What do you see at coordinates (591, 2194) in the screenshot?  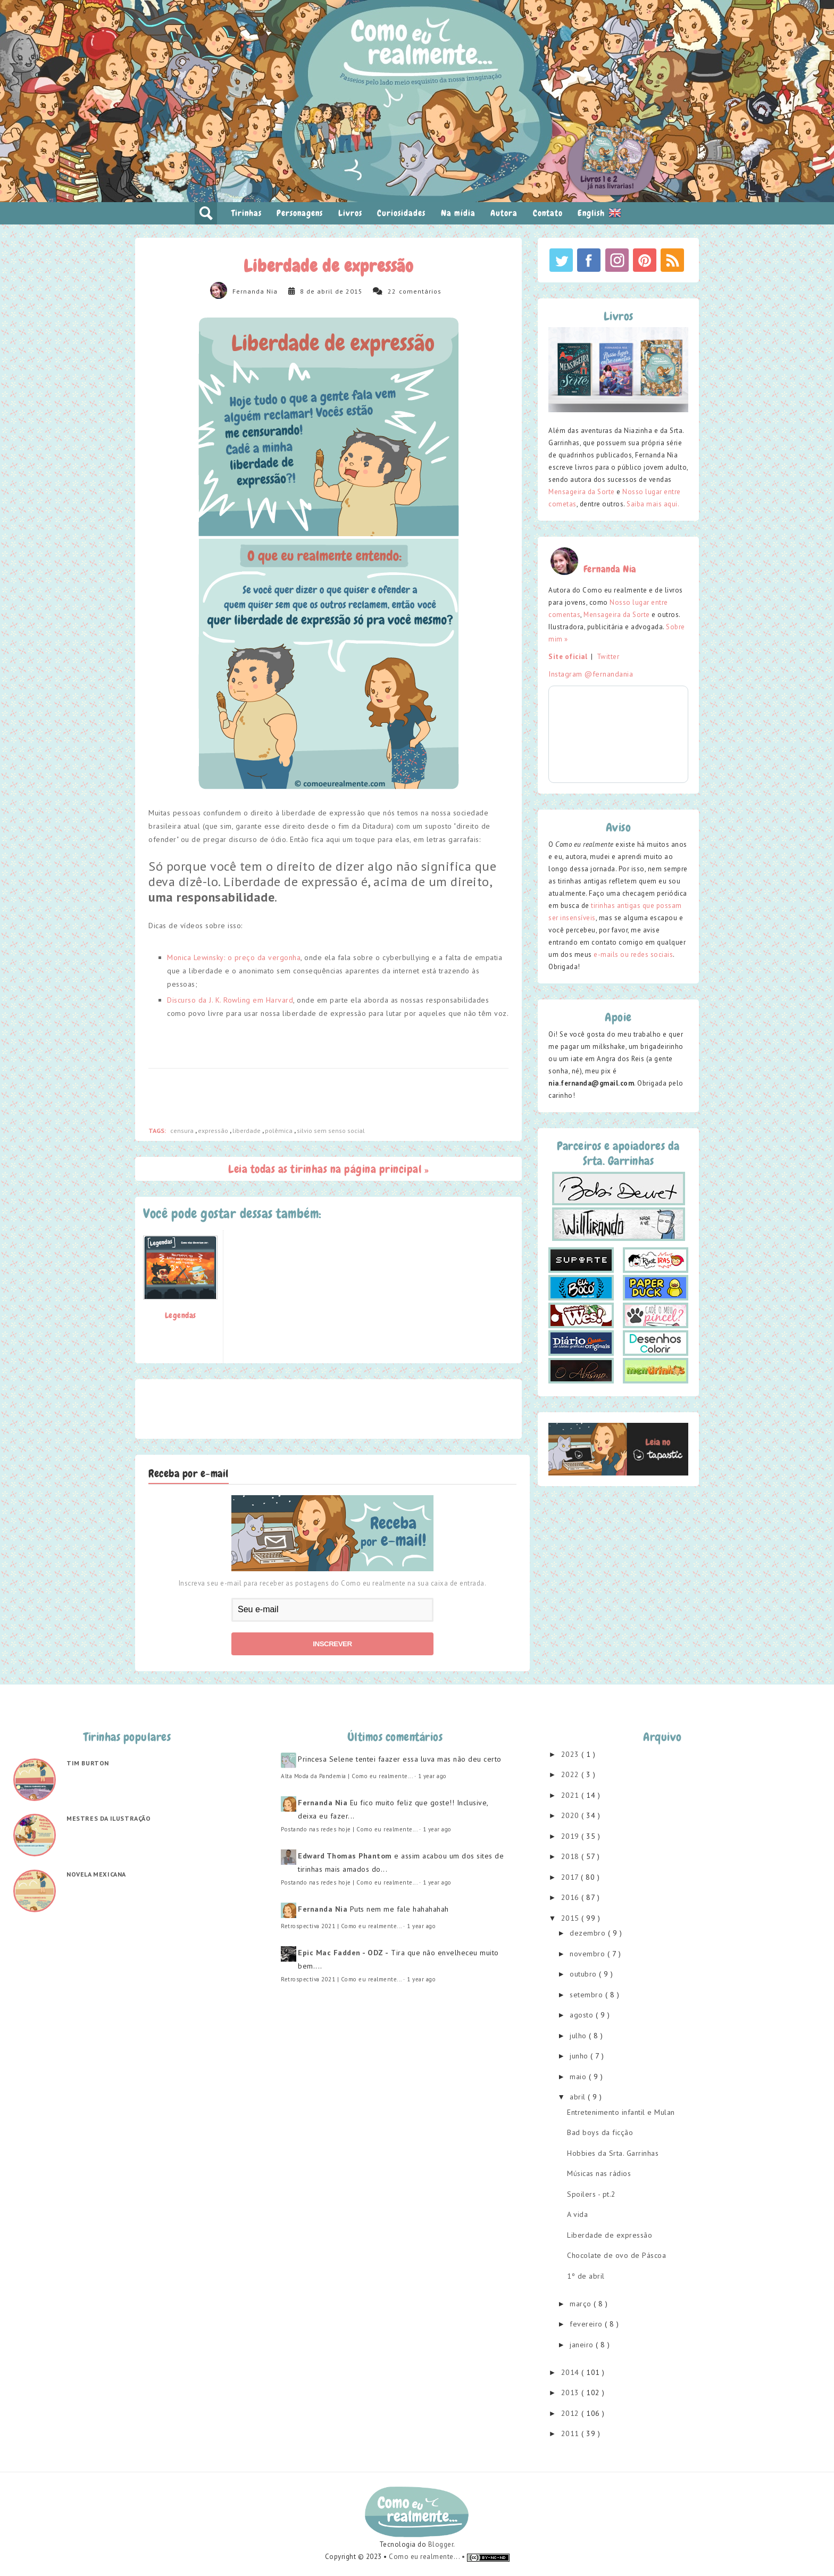 I see `Spoilers - pt.2` at bounding box center [591, 2194].